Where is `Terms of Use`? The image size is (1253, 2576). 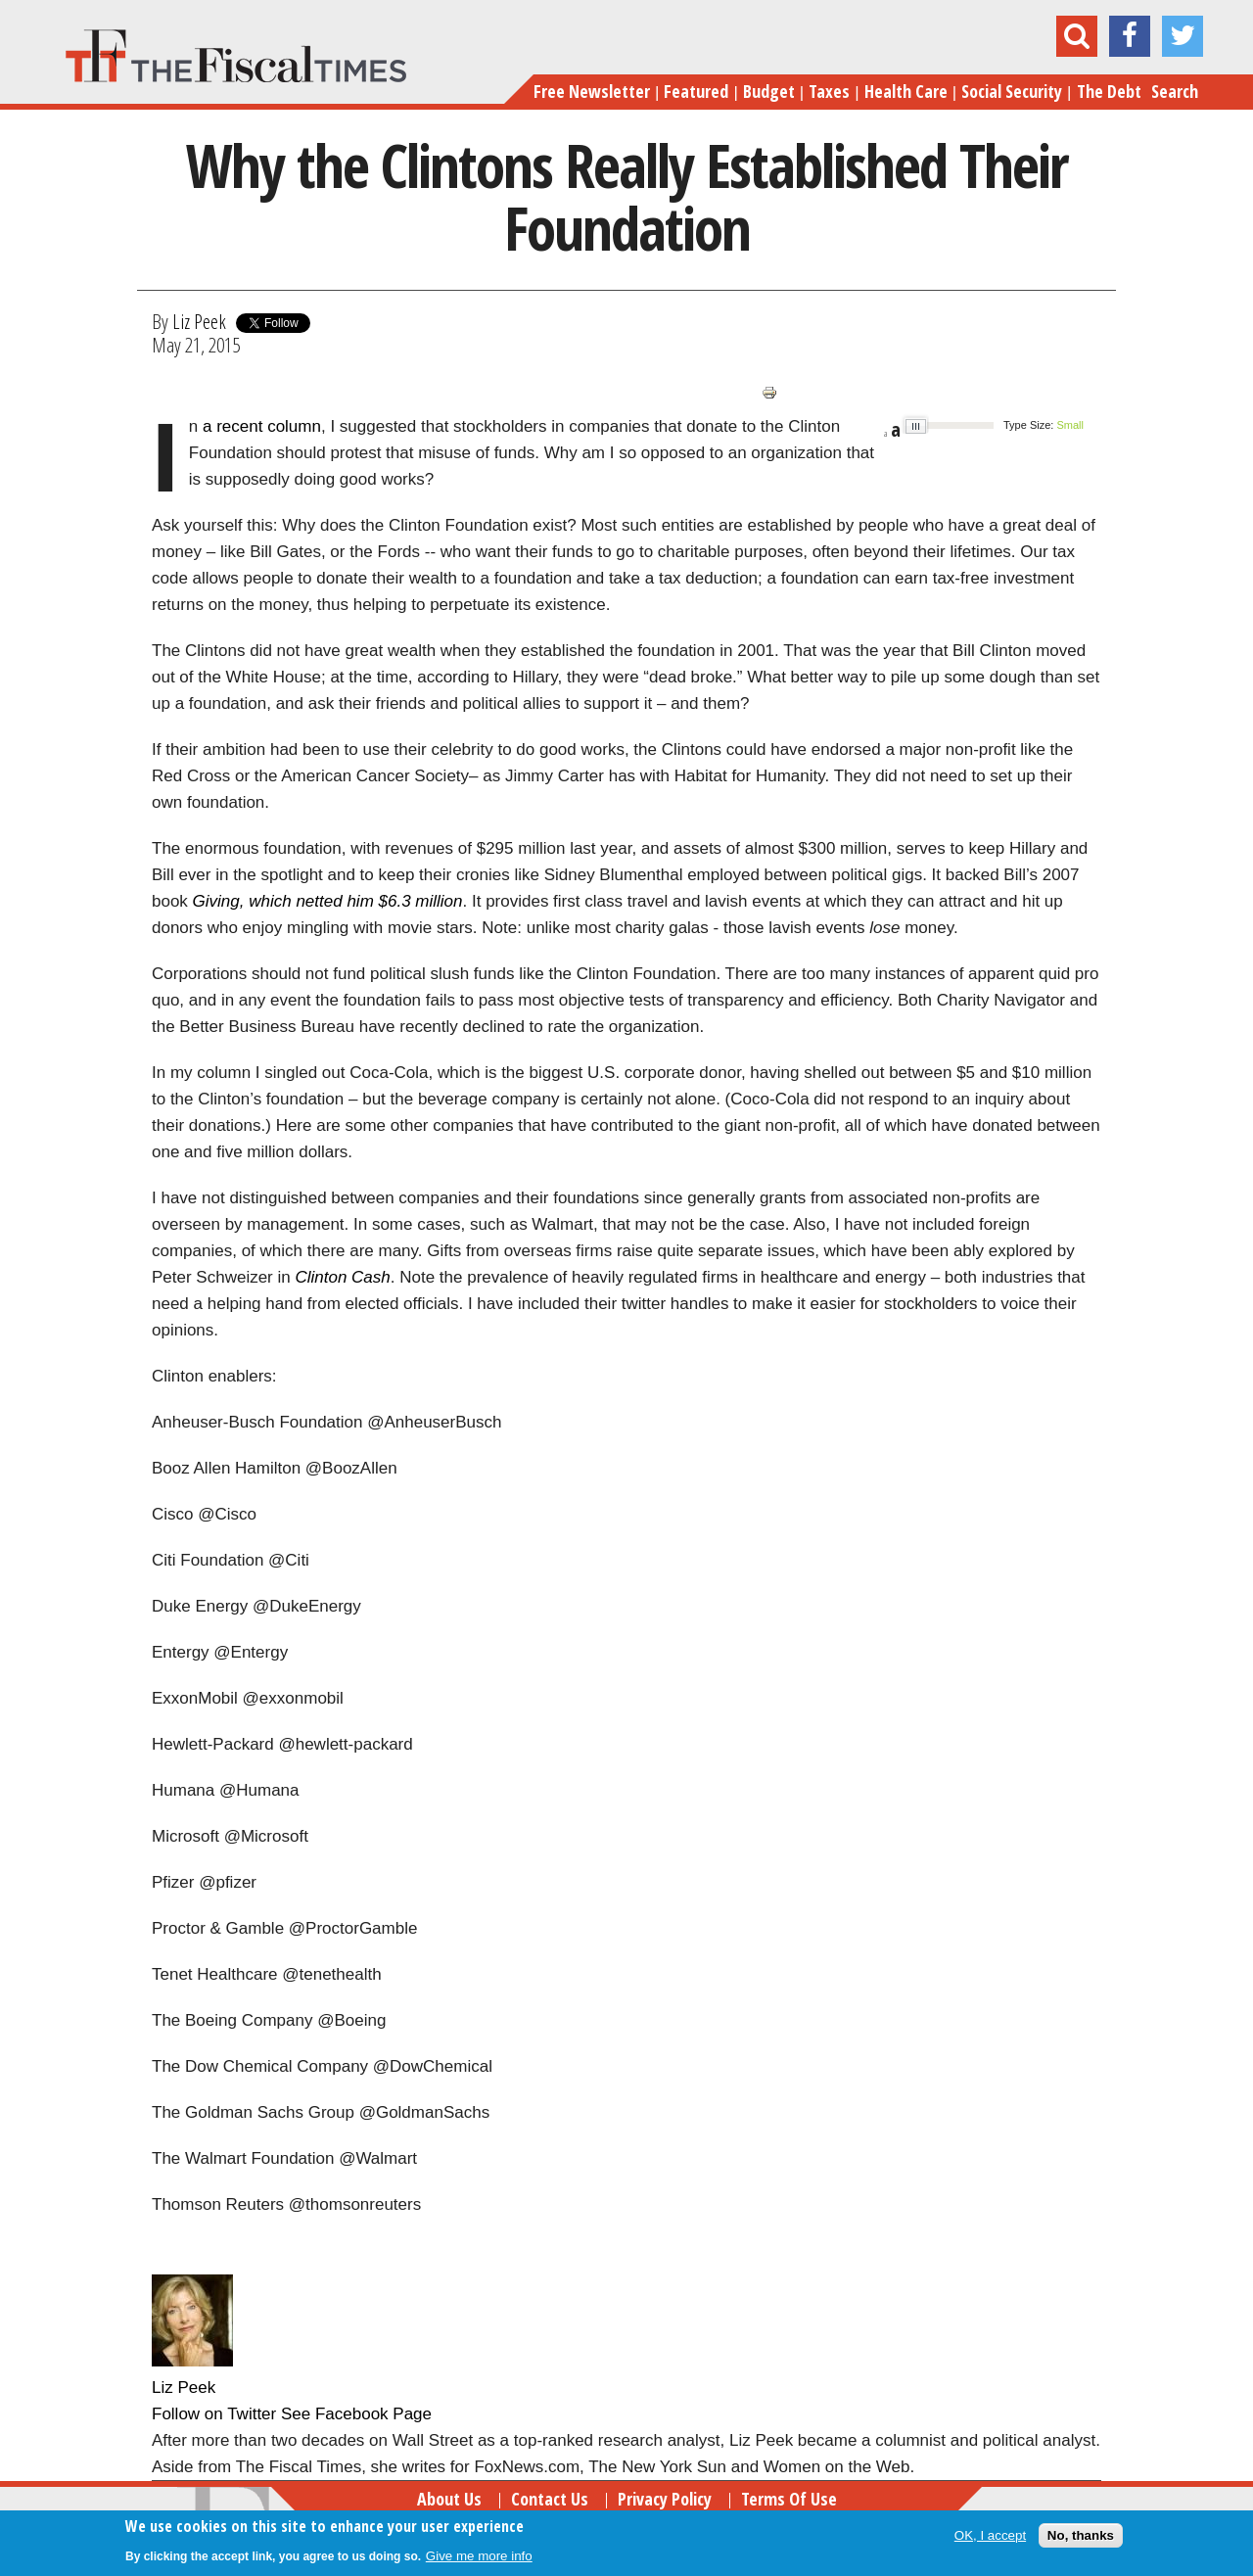 Terms of Use is located at coordinates (789, 2498).